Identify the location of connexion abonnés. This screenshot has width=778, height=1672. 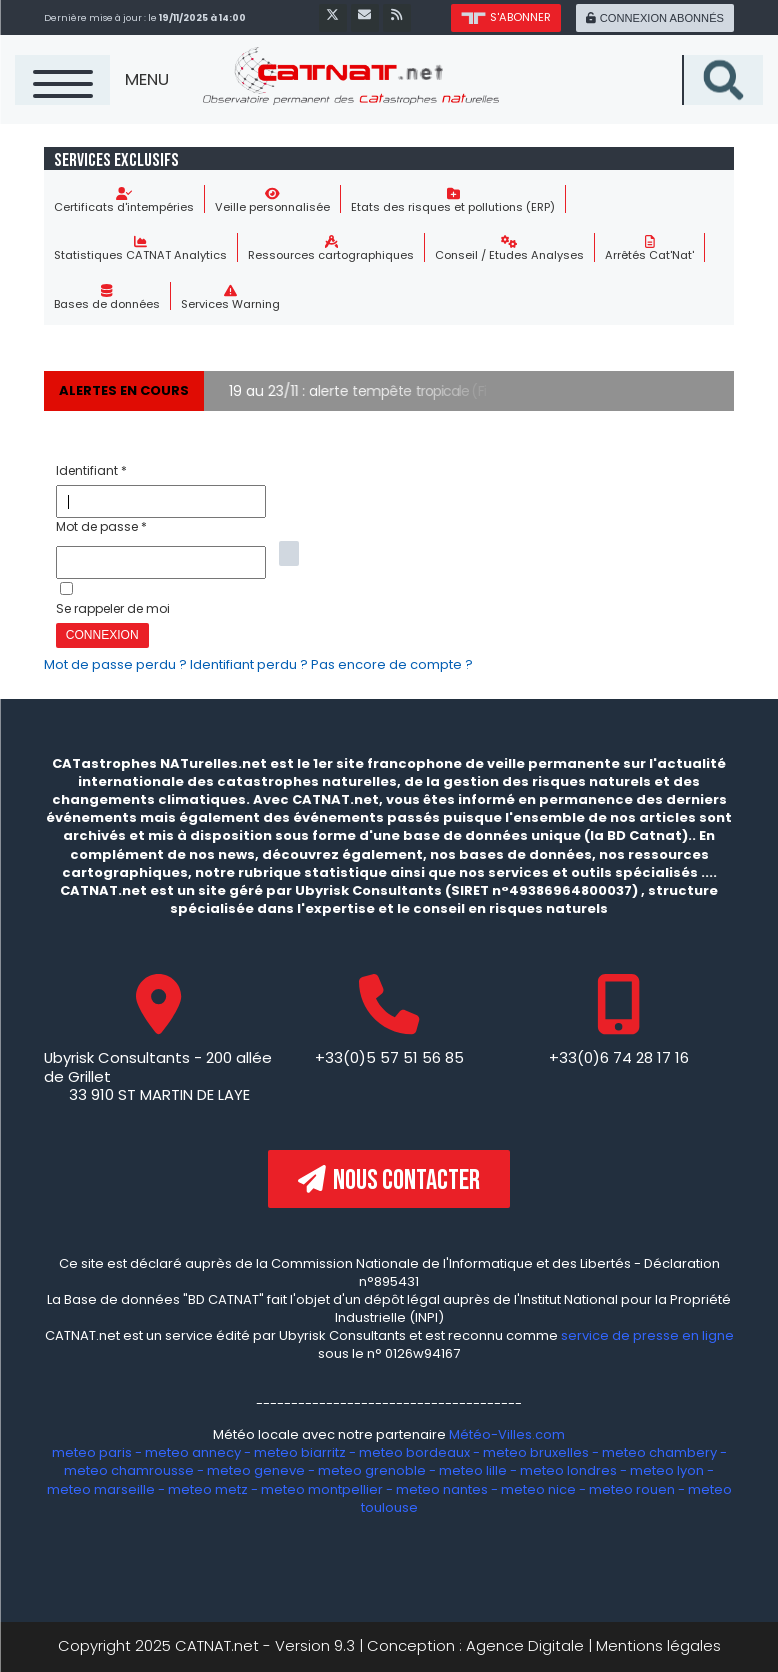
(655, 18).